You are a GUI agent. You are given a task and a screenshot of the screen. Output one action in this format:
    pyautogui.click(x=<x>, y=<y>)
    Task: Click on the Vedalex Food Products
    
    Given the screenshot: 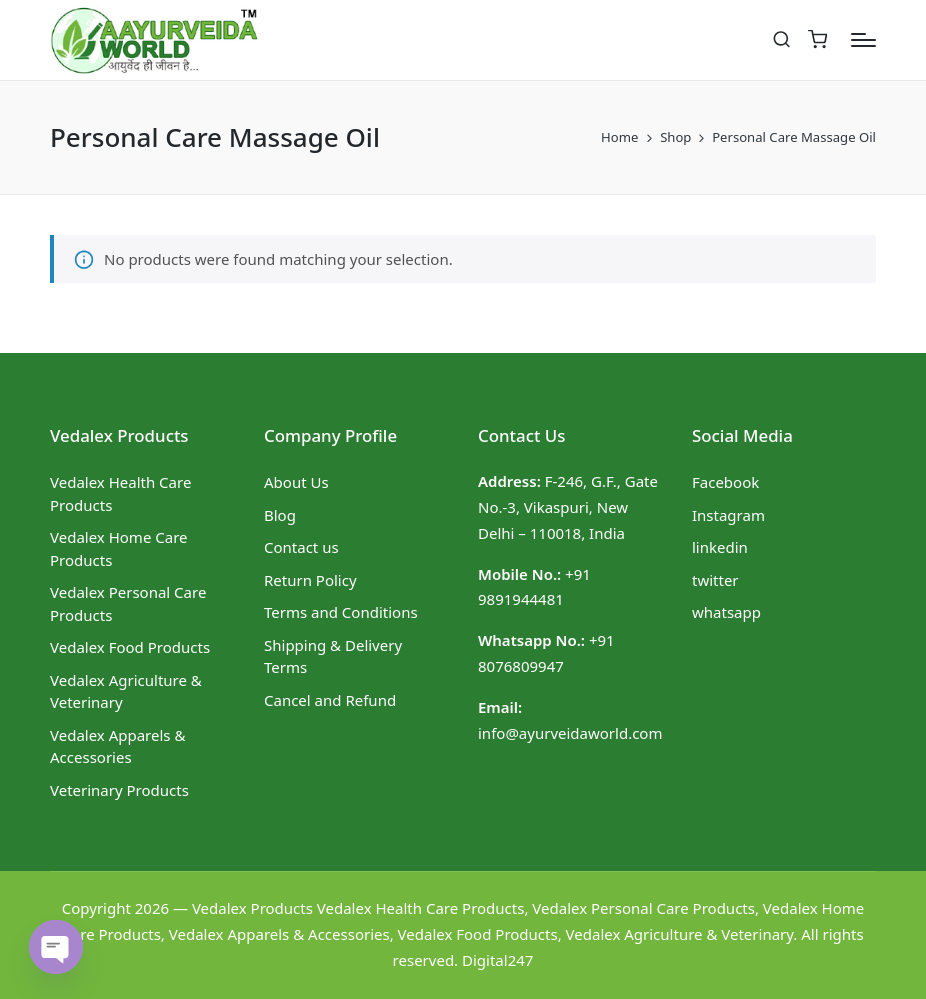 What is the action you would take?
    pyautogui.click(x=130, y=647)
    